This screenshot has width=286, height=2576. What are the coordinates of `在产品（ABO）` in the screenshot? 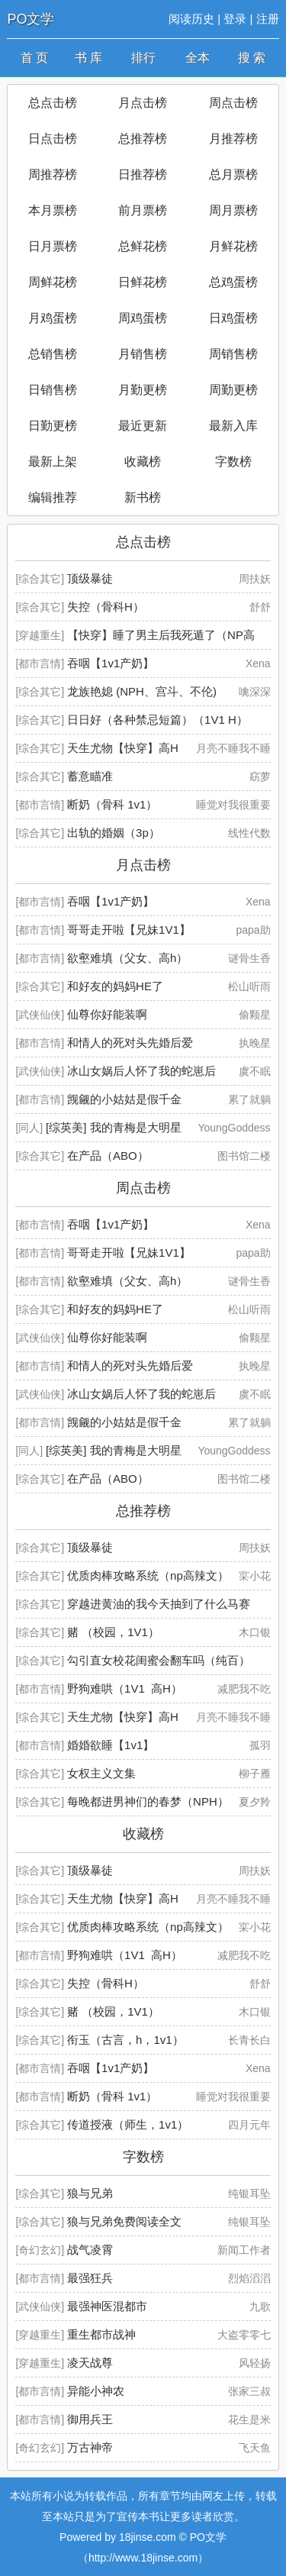 It's located at (108, 1155).